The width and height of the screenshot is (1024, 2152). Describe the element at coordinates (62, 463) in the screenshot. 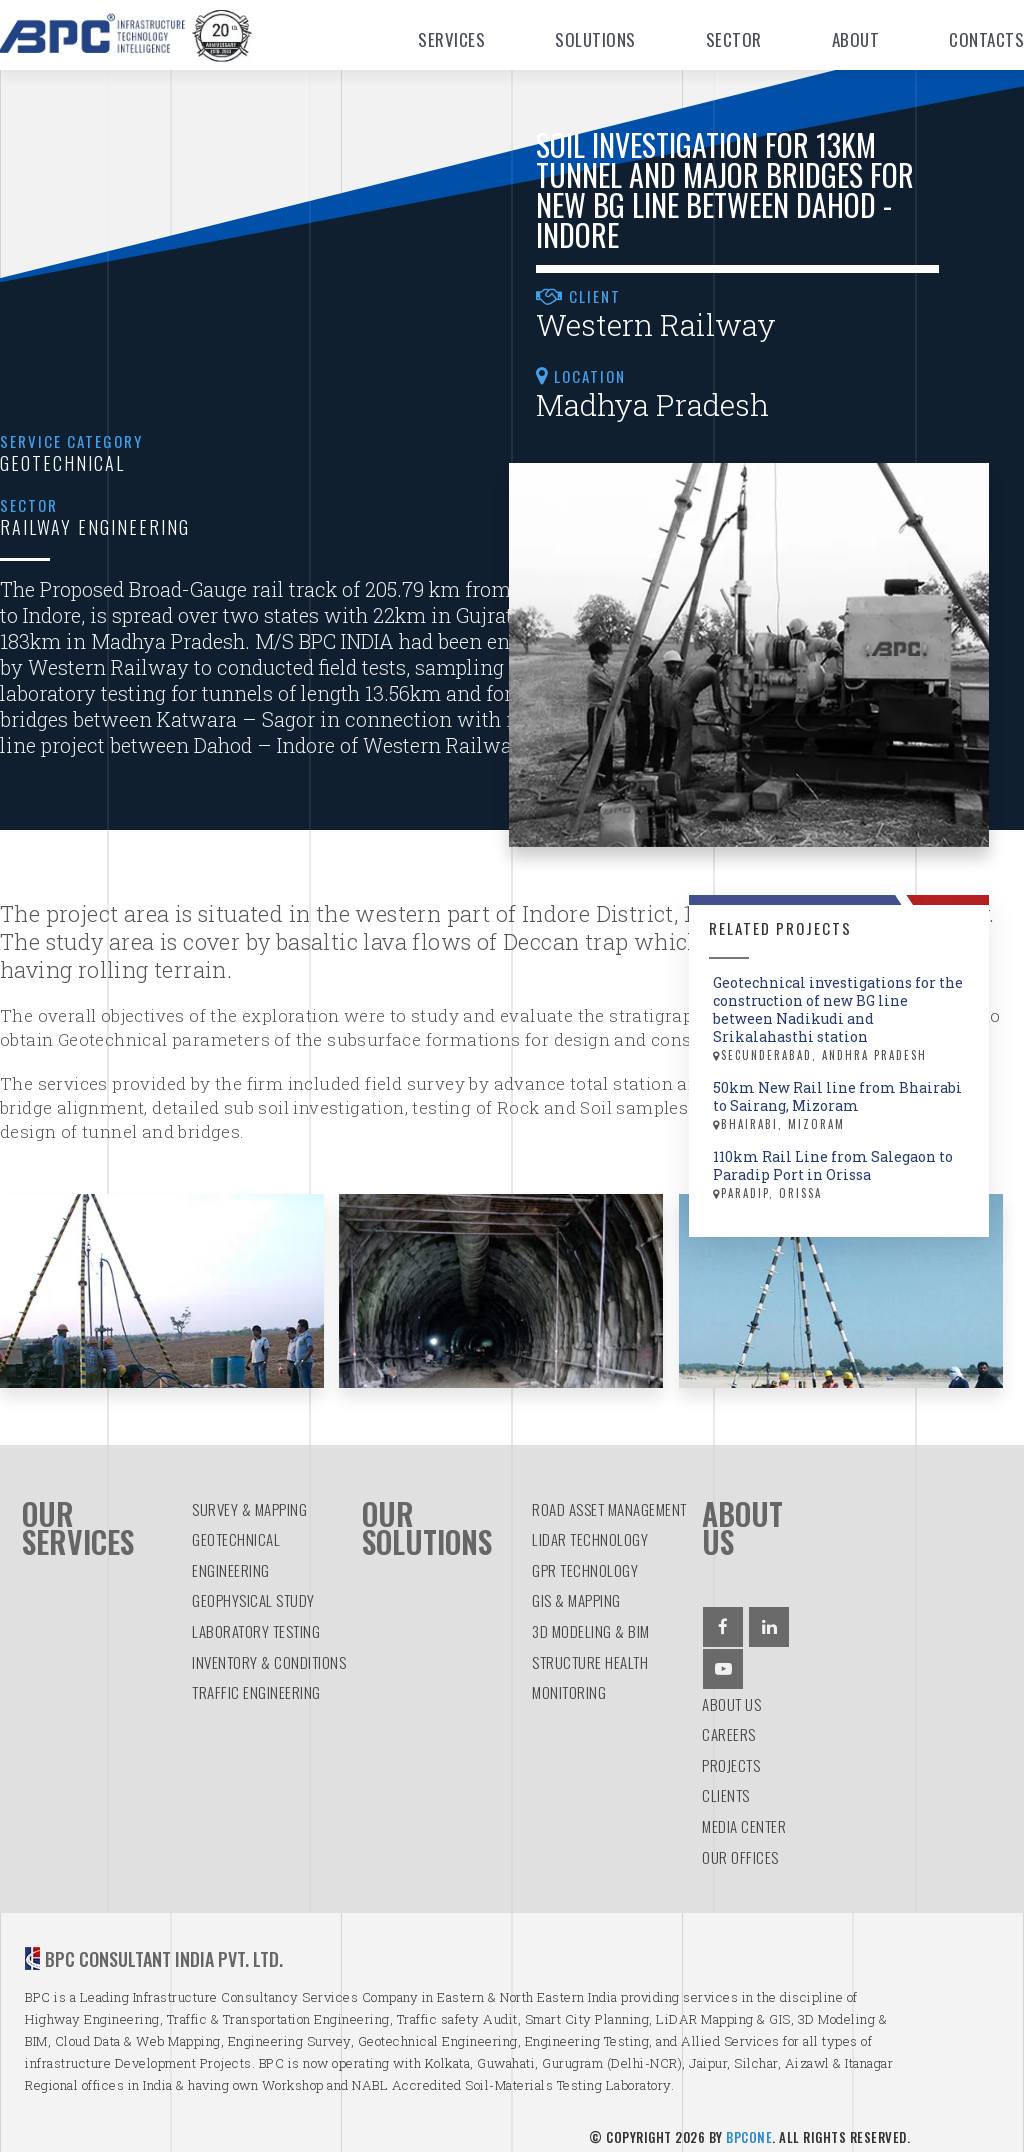

I see `Geotechnical` at that location.